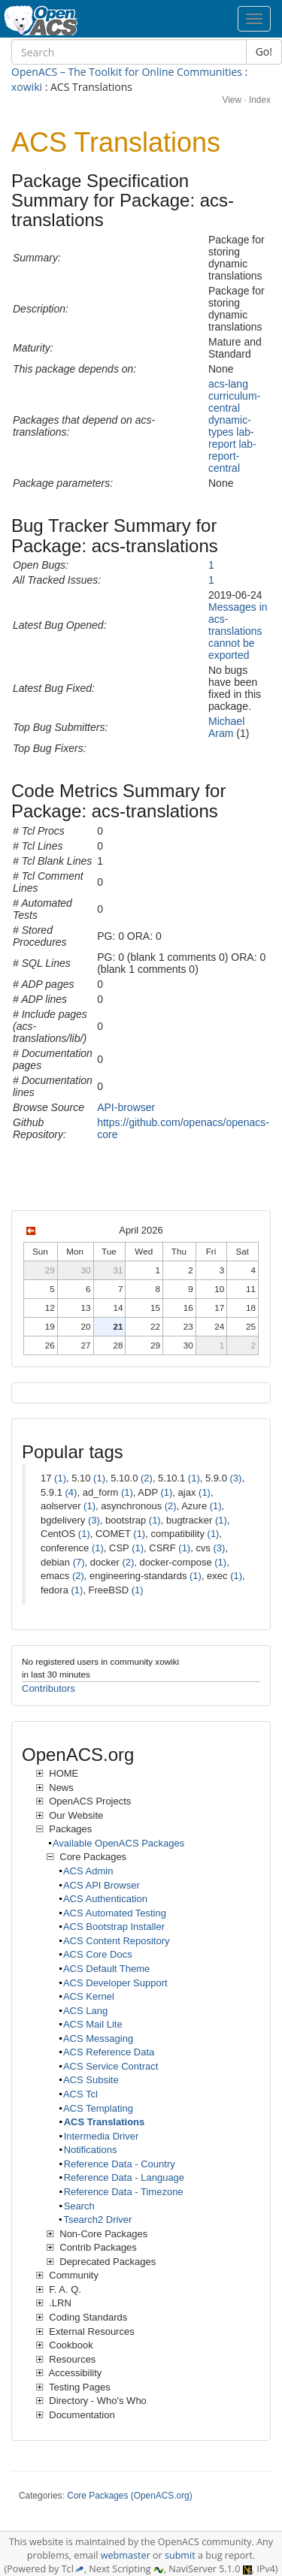  I want to click on Available OpenACS Packages, so click(118, 1843).